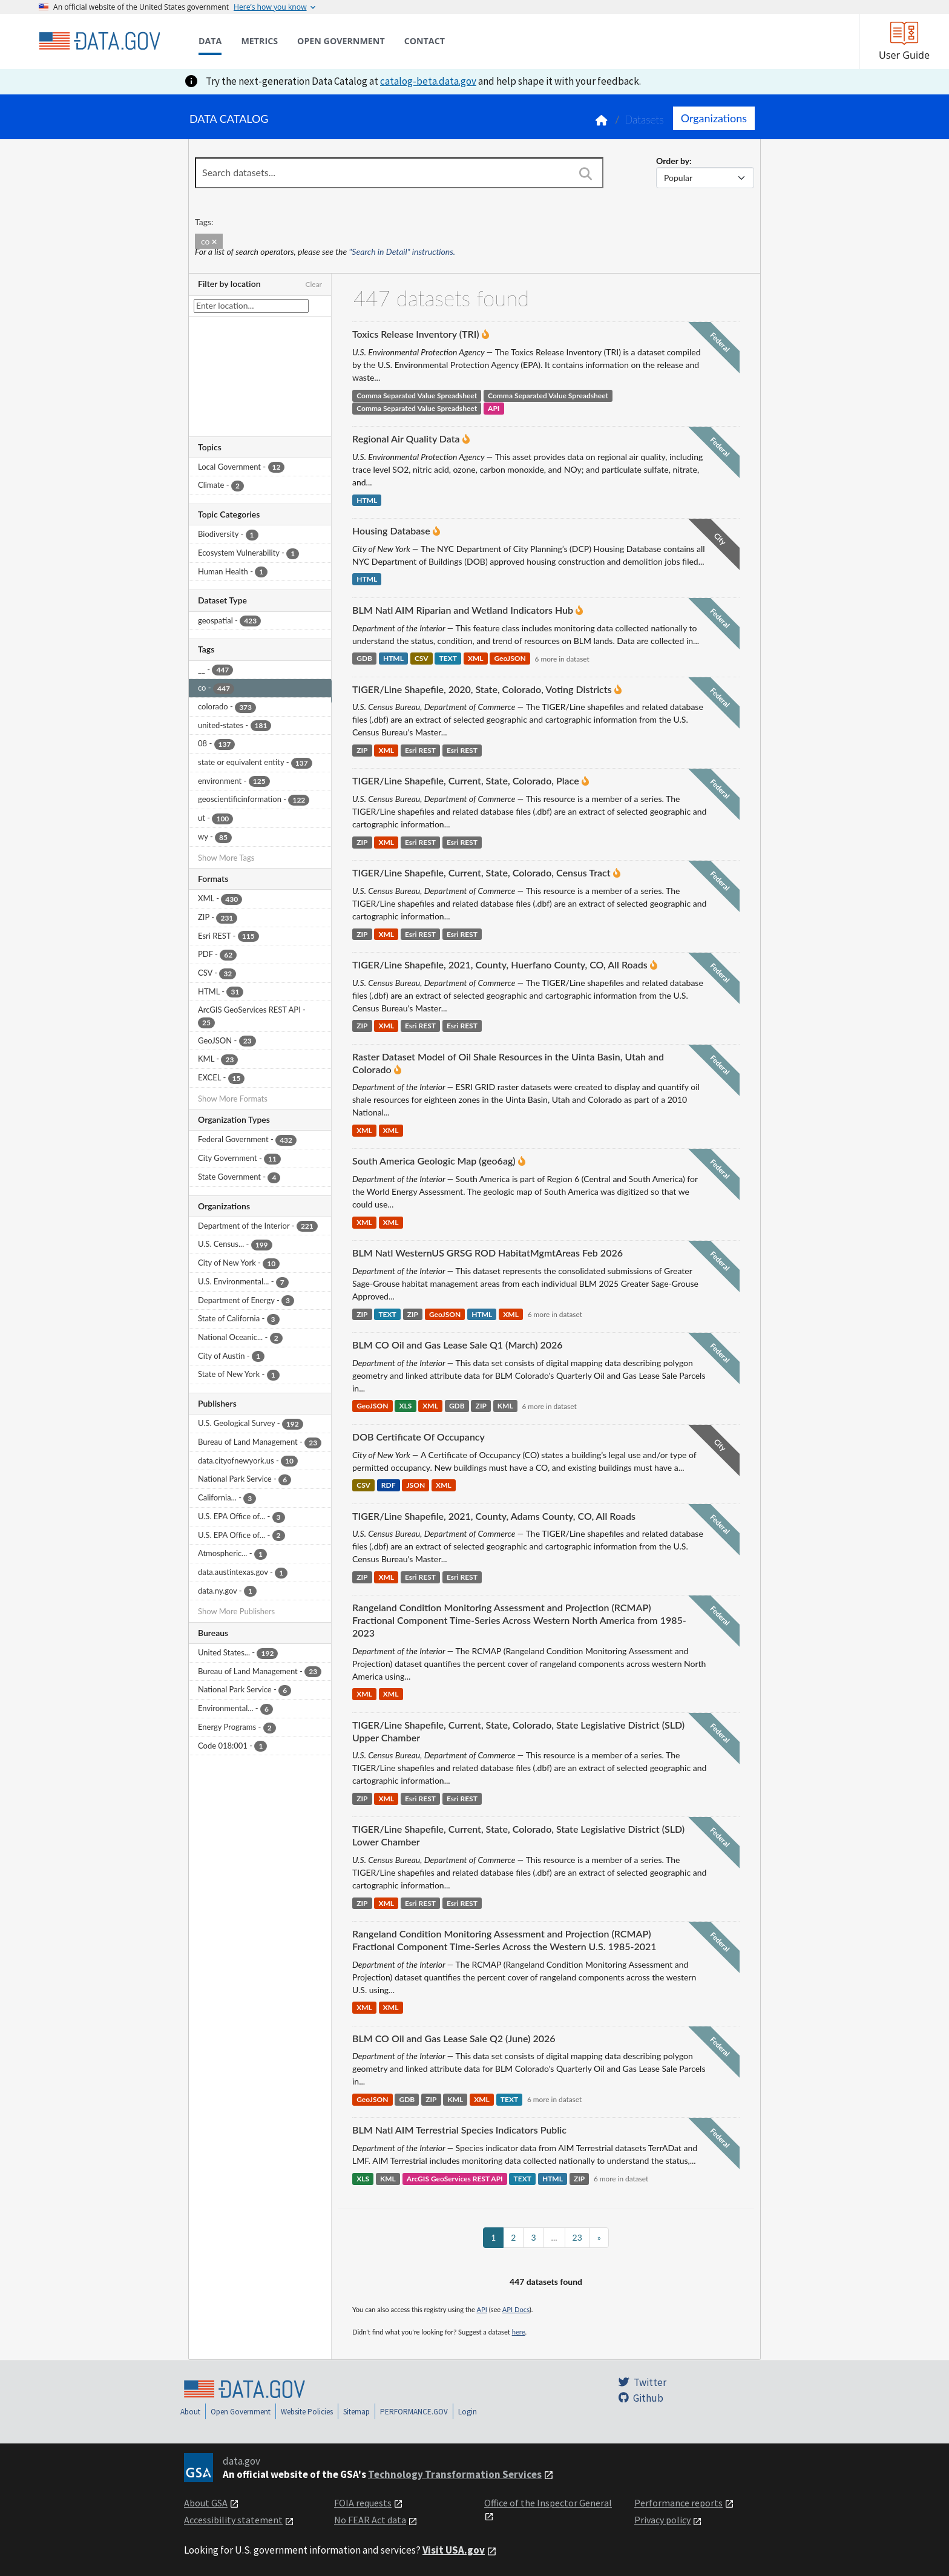 This screenshot has height=2576, width=949. What do you see at coordinates (476, 658) in the screenshot?
I see `XML` at bounding box center [476, 658].